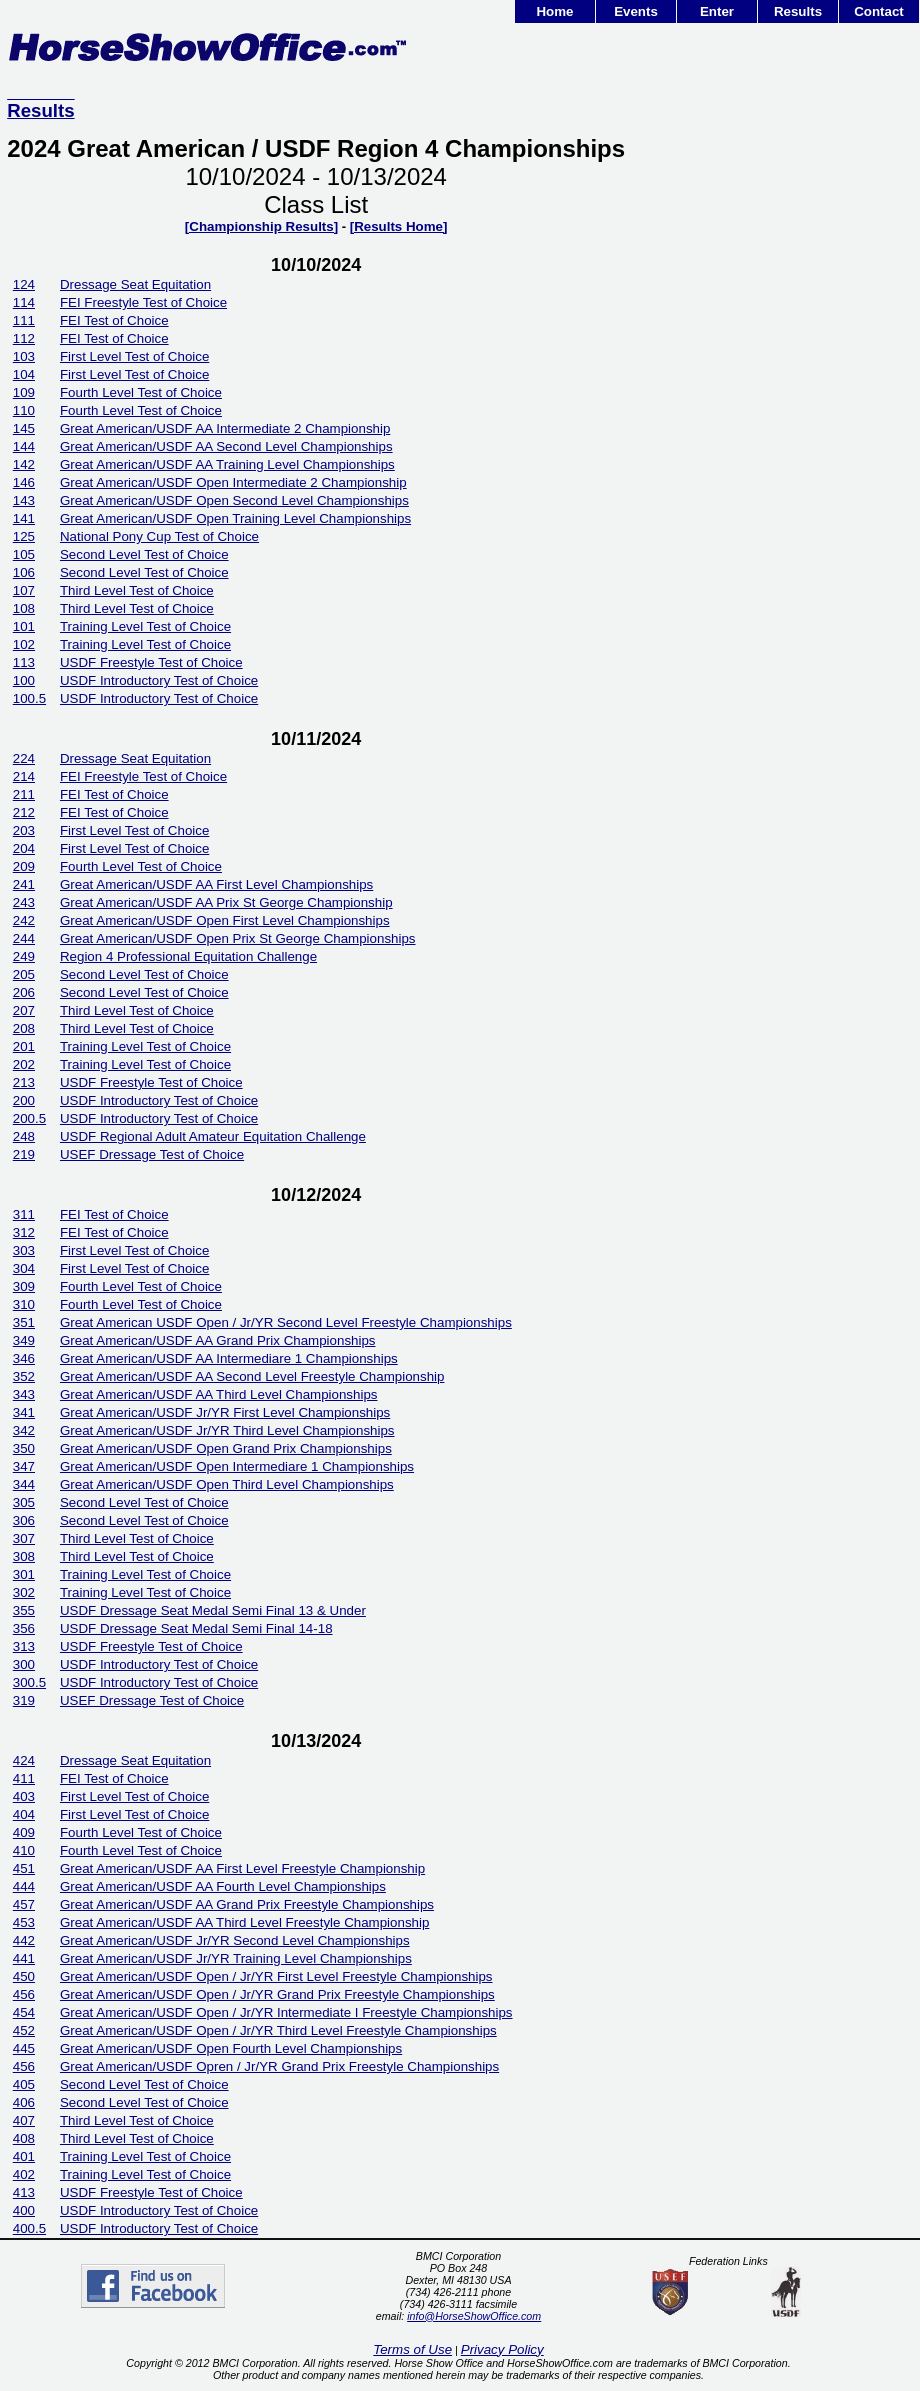  What do you see at coordinates (24, 794) in the screenshot?
I see `211` at bounding box center [24, 794].